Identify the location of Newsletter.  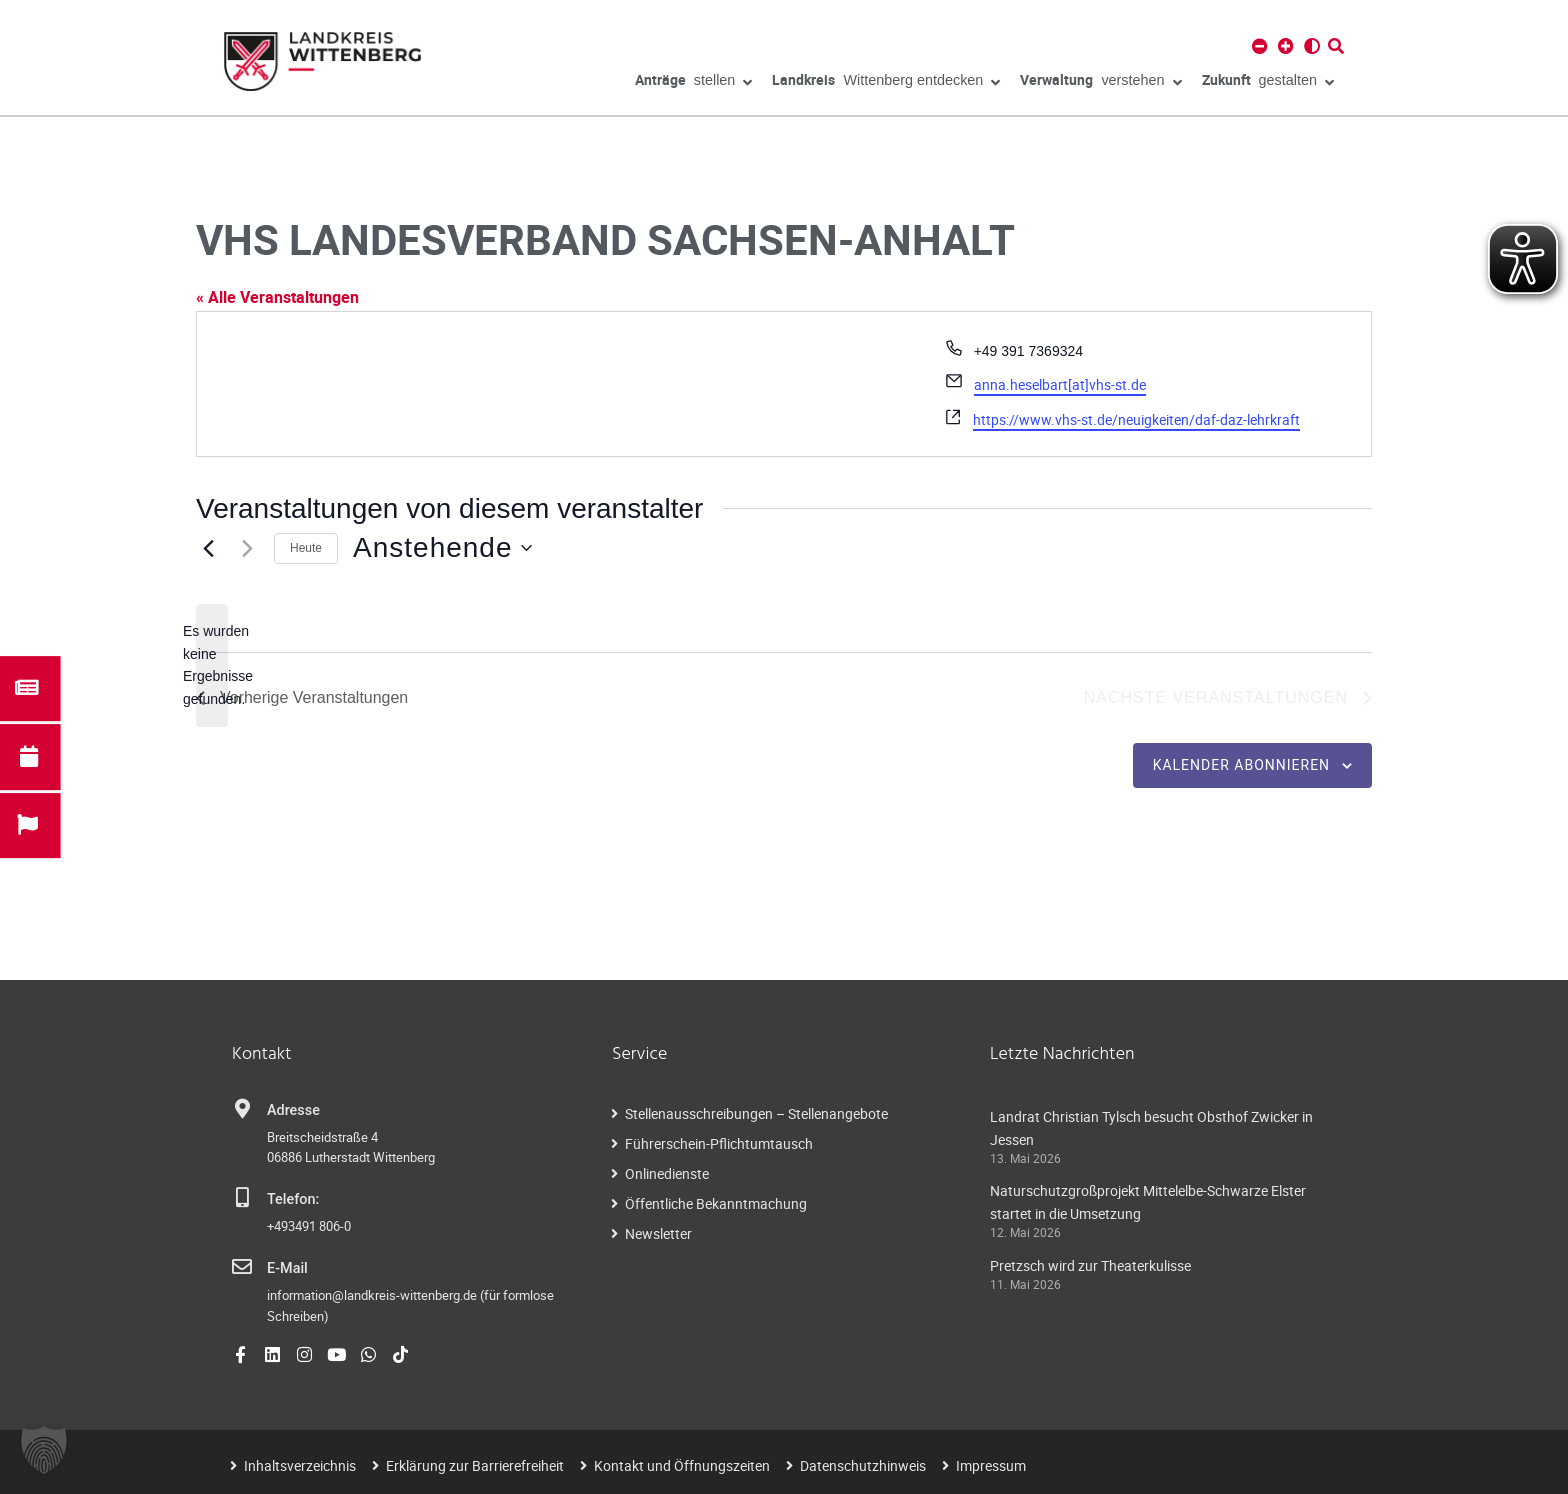
(658, 1233).